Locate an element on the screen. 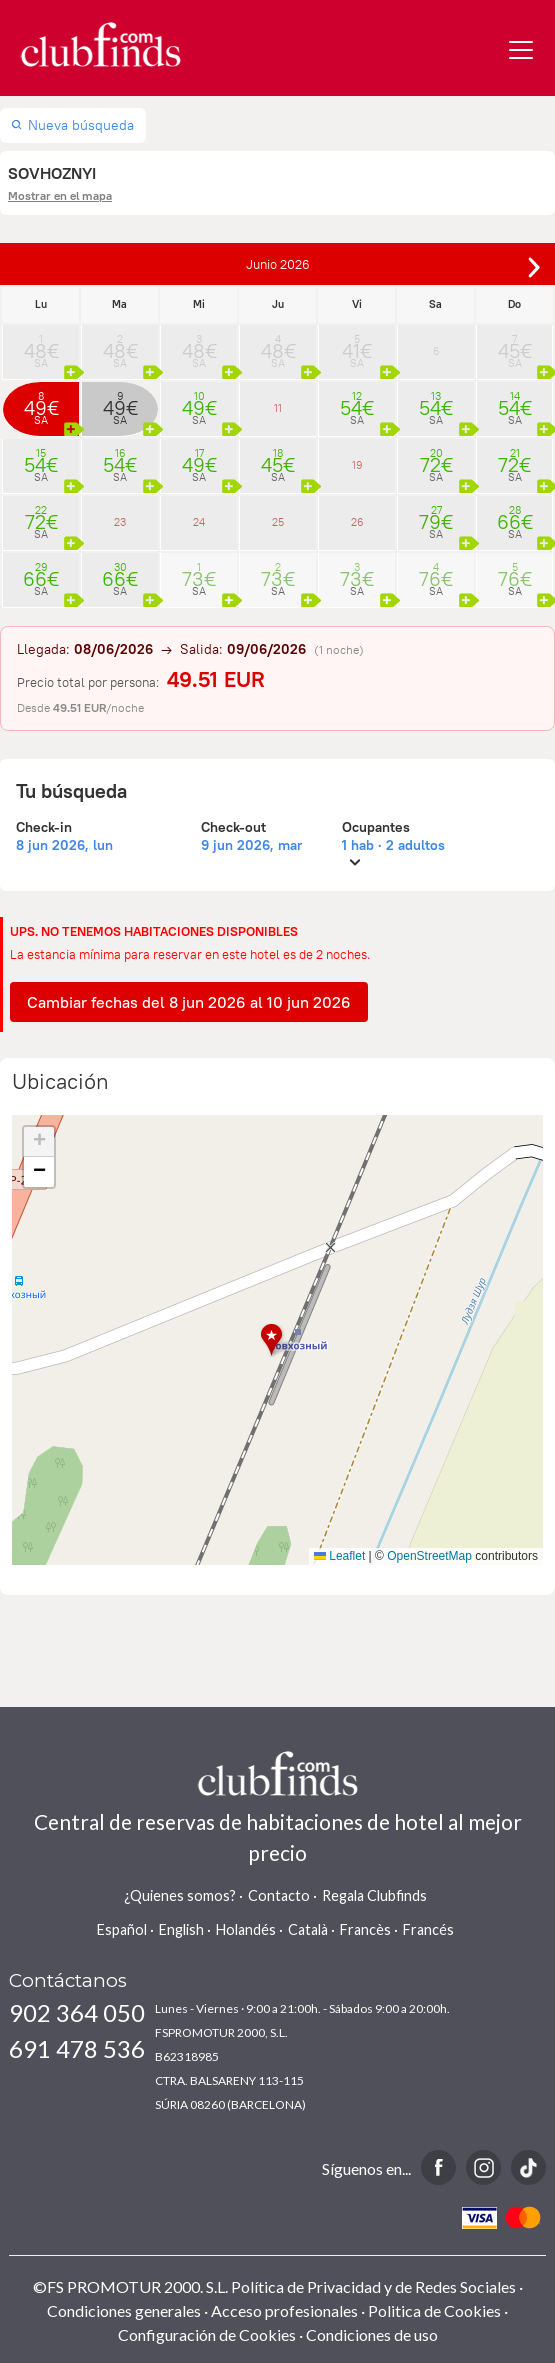 This screenshot has height=2363, width=555. Francès is located at coordinates (365, 1929).